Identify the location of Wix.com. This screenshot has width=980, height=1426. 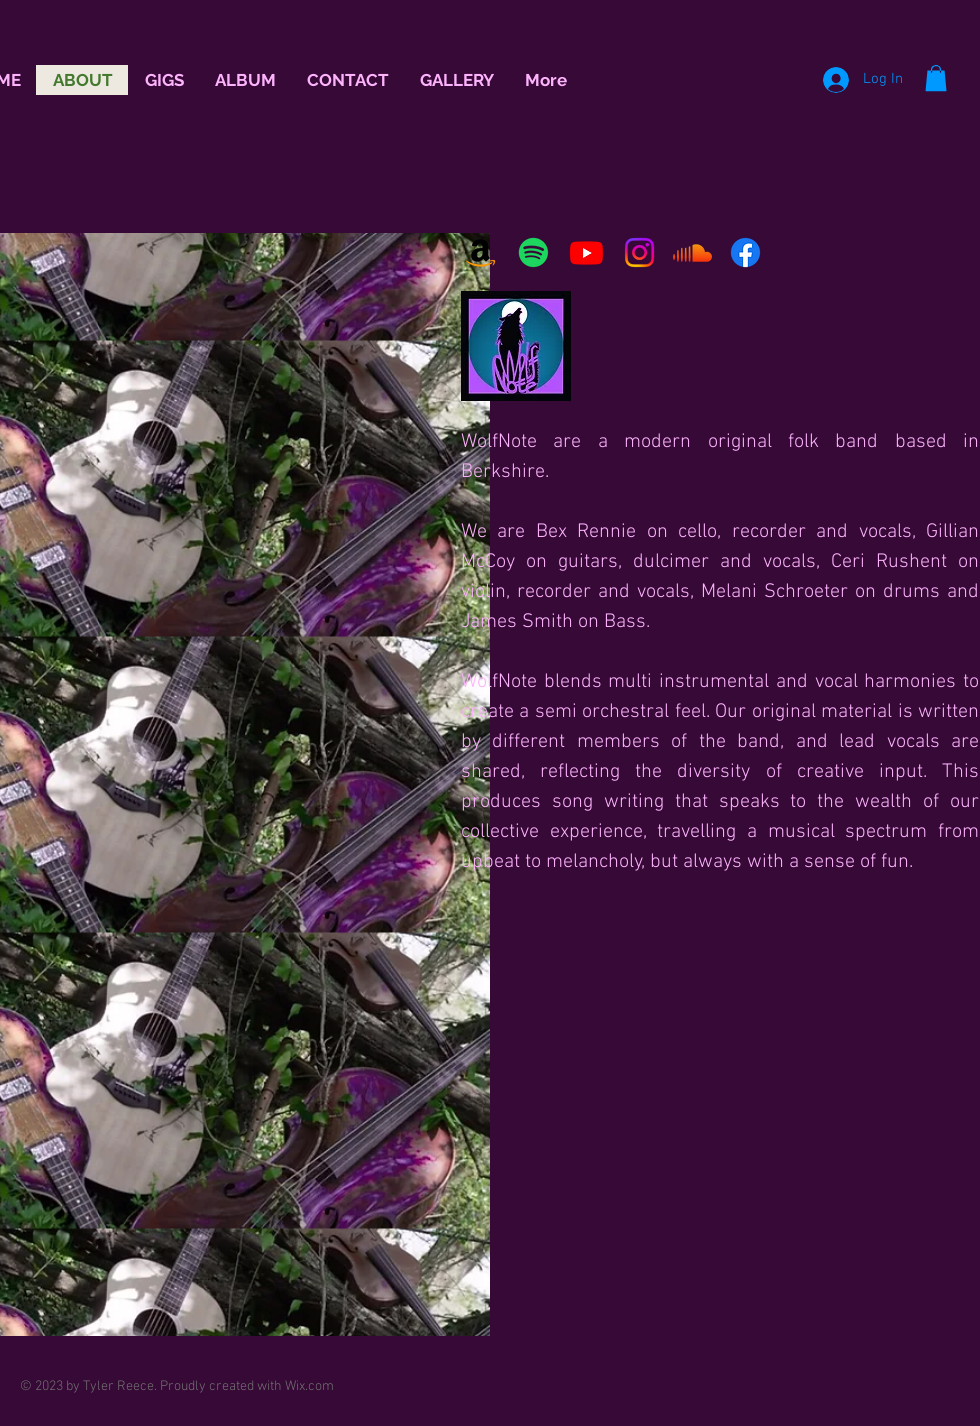
(309, 1386).